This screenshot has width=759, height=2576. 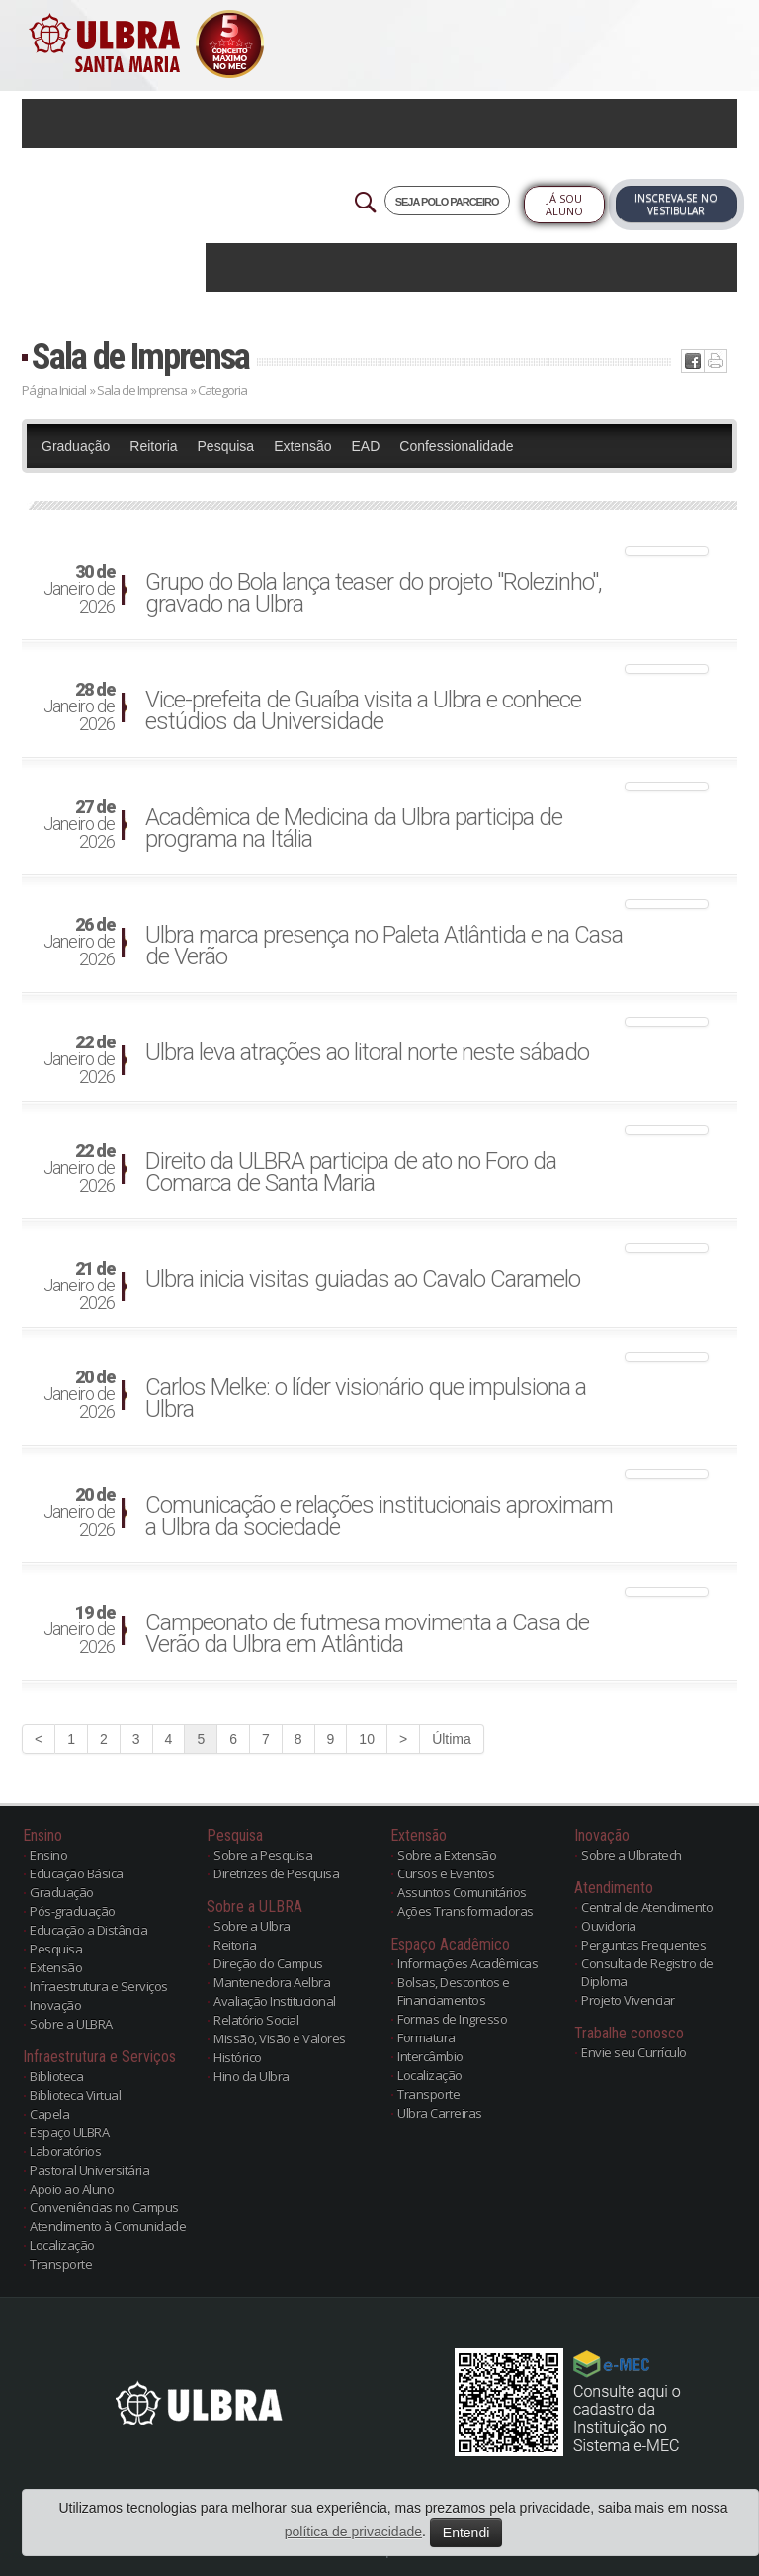 What do you see at coordinates (367, 1739) in the screenshot?
I see `10` at bounding box center [367, 1739].